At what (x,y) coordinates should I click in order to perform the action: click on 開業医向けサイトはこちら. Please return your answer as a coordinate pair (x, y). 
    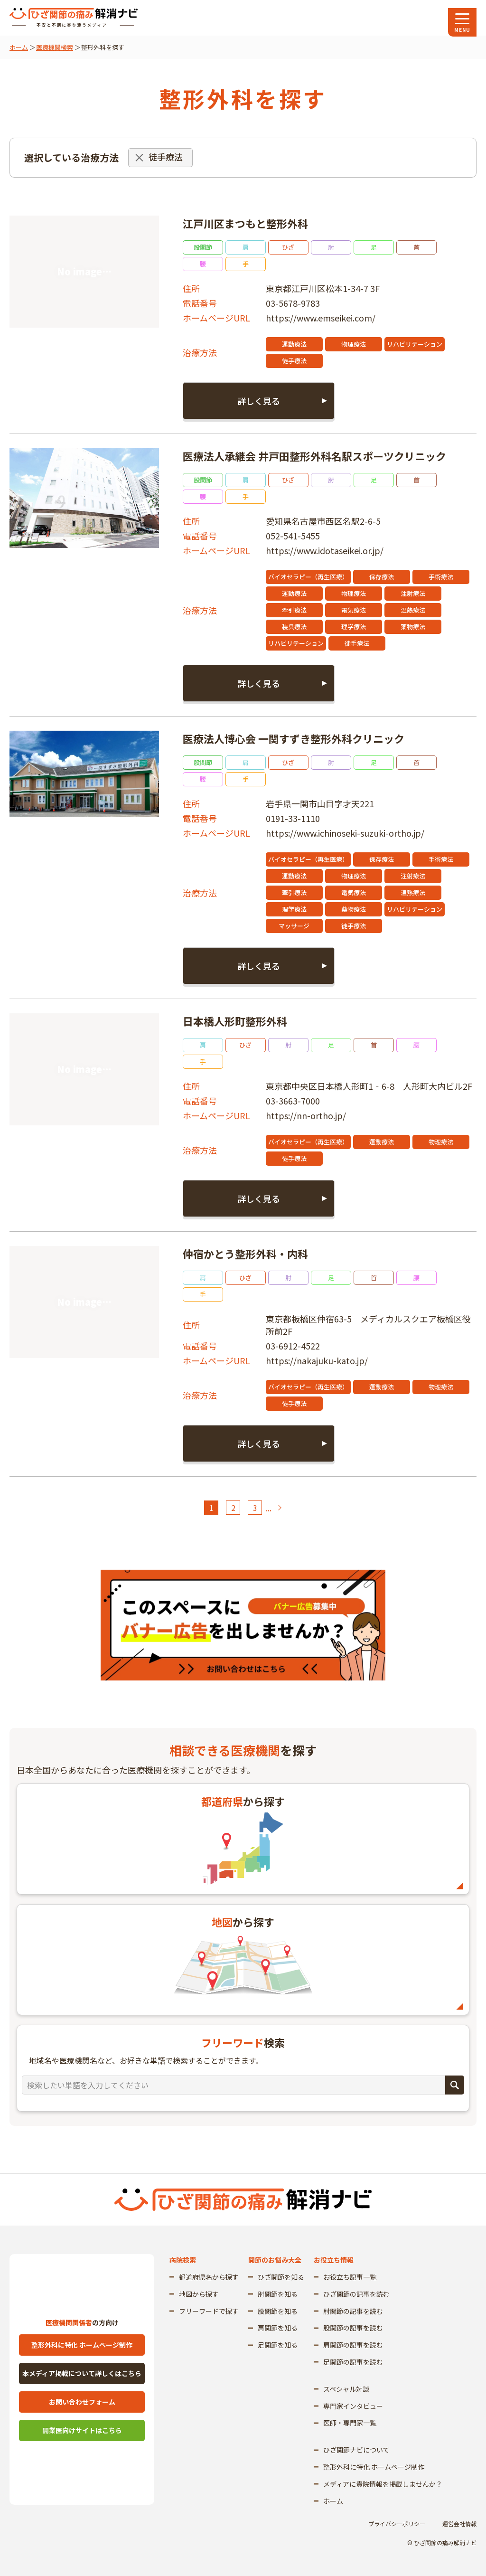
    Looking at the image, I should click on (82, 2430).